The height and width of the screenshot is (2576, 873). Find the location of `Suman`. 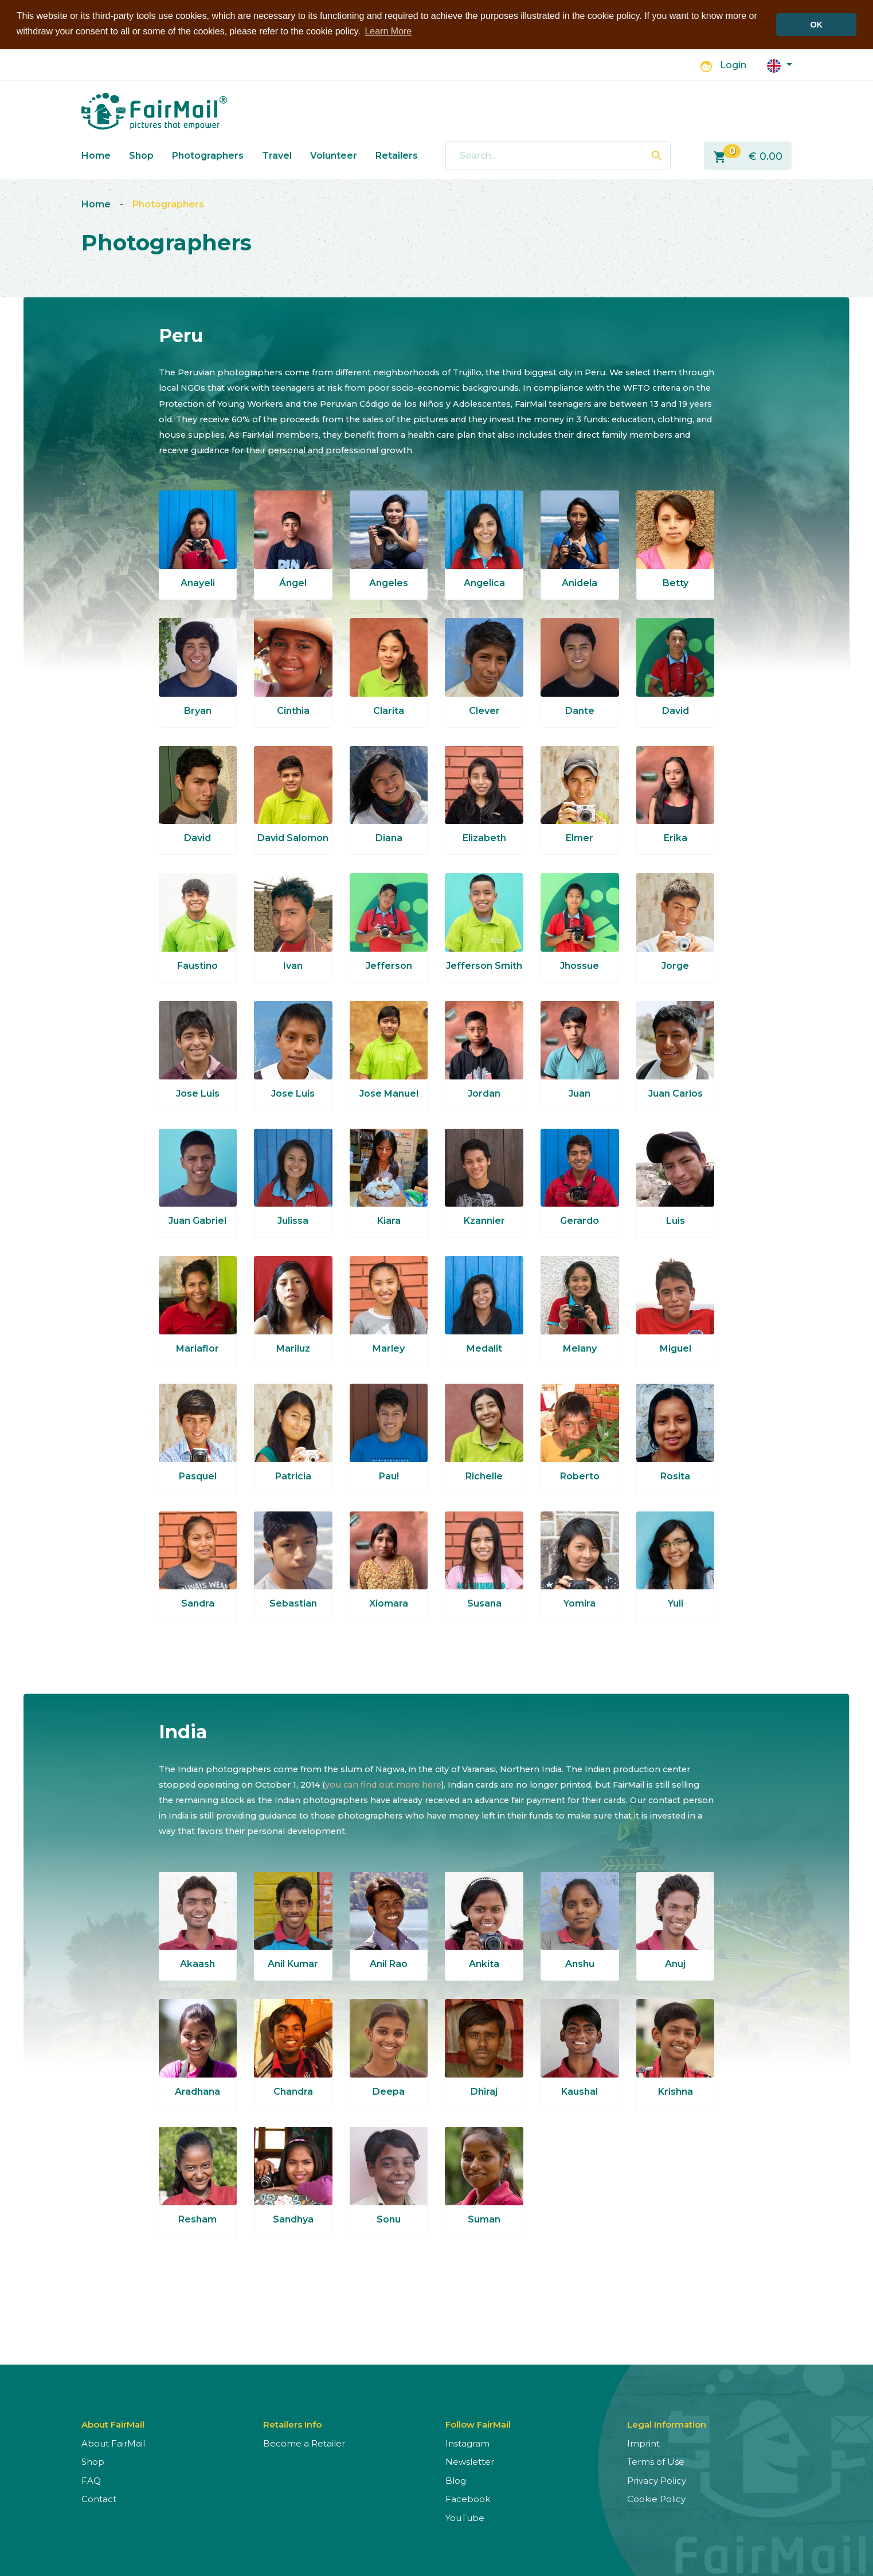

Suman is located at coordinates (484, 2219).